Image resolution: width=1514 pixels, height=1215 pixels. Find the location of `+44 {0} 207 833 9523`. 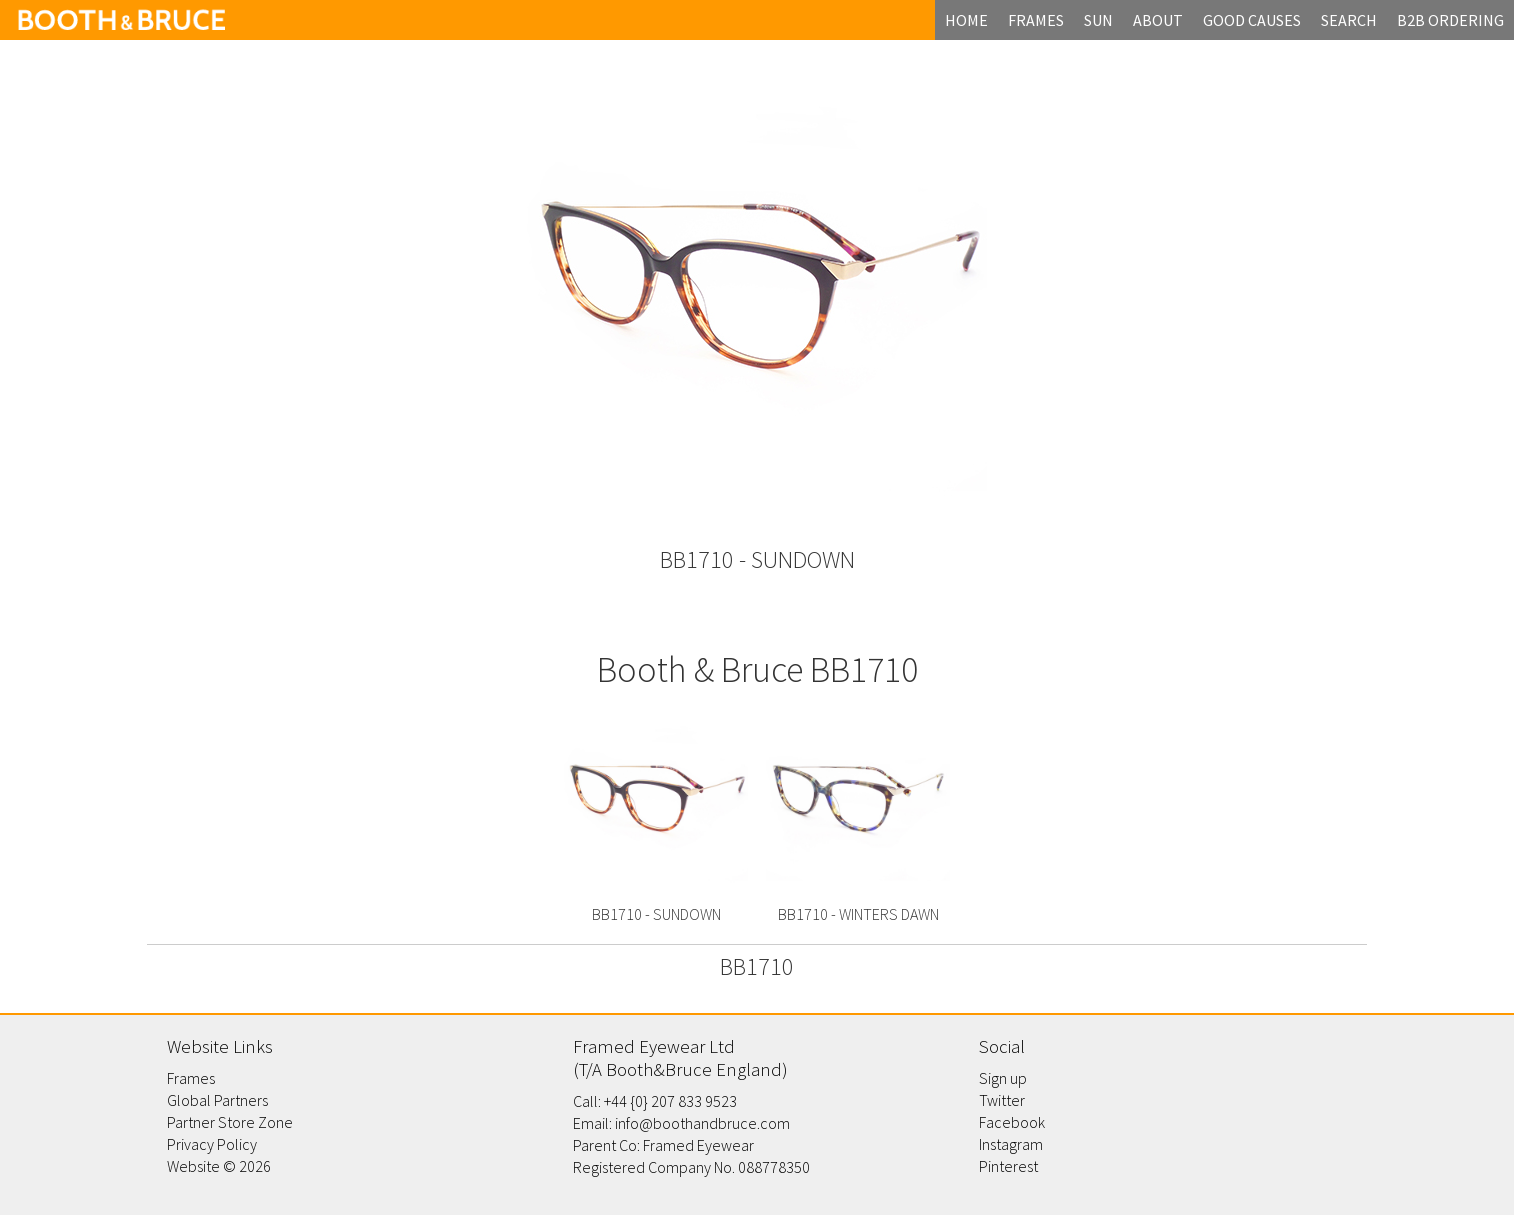

+44 {0} 207 833 9523 is located at coordinates (670, 1101).